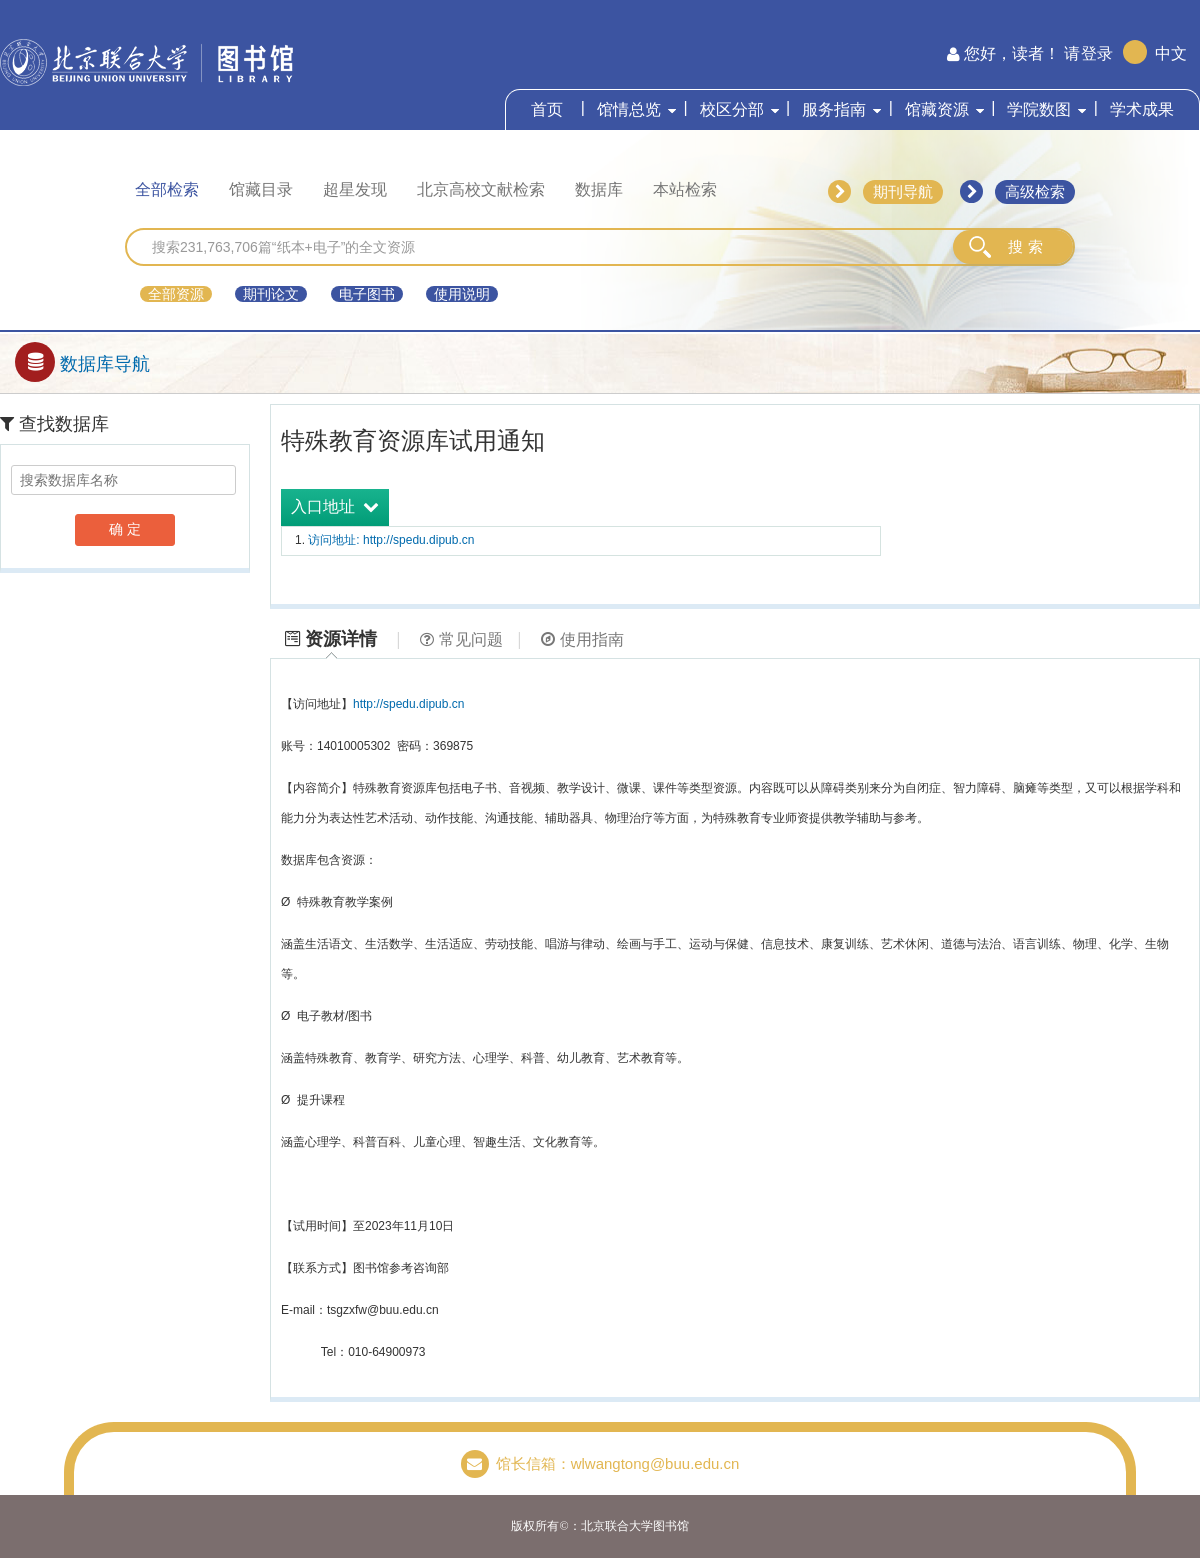 This screenshot has width=1200, height=1558. What do you see at coordinates (547, 109) in the screenshot?
I see `首页` at bounding box center [547, 109].